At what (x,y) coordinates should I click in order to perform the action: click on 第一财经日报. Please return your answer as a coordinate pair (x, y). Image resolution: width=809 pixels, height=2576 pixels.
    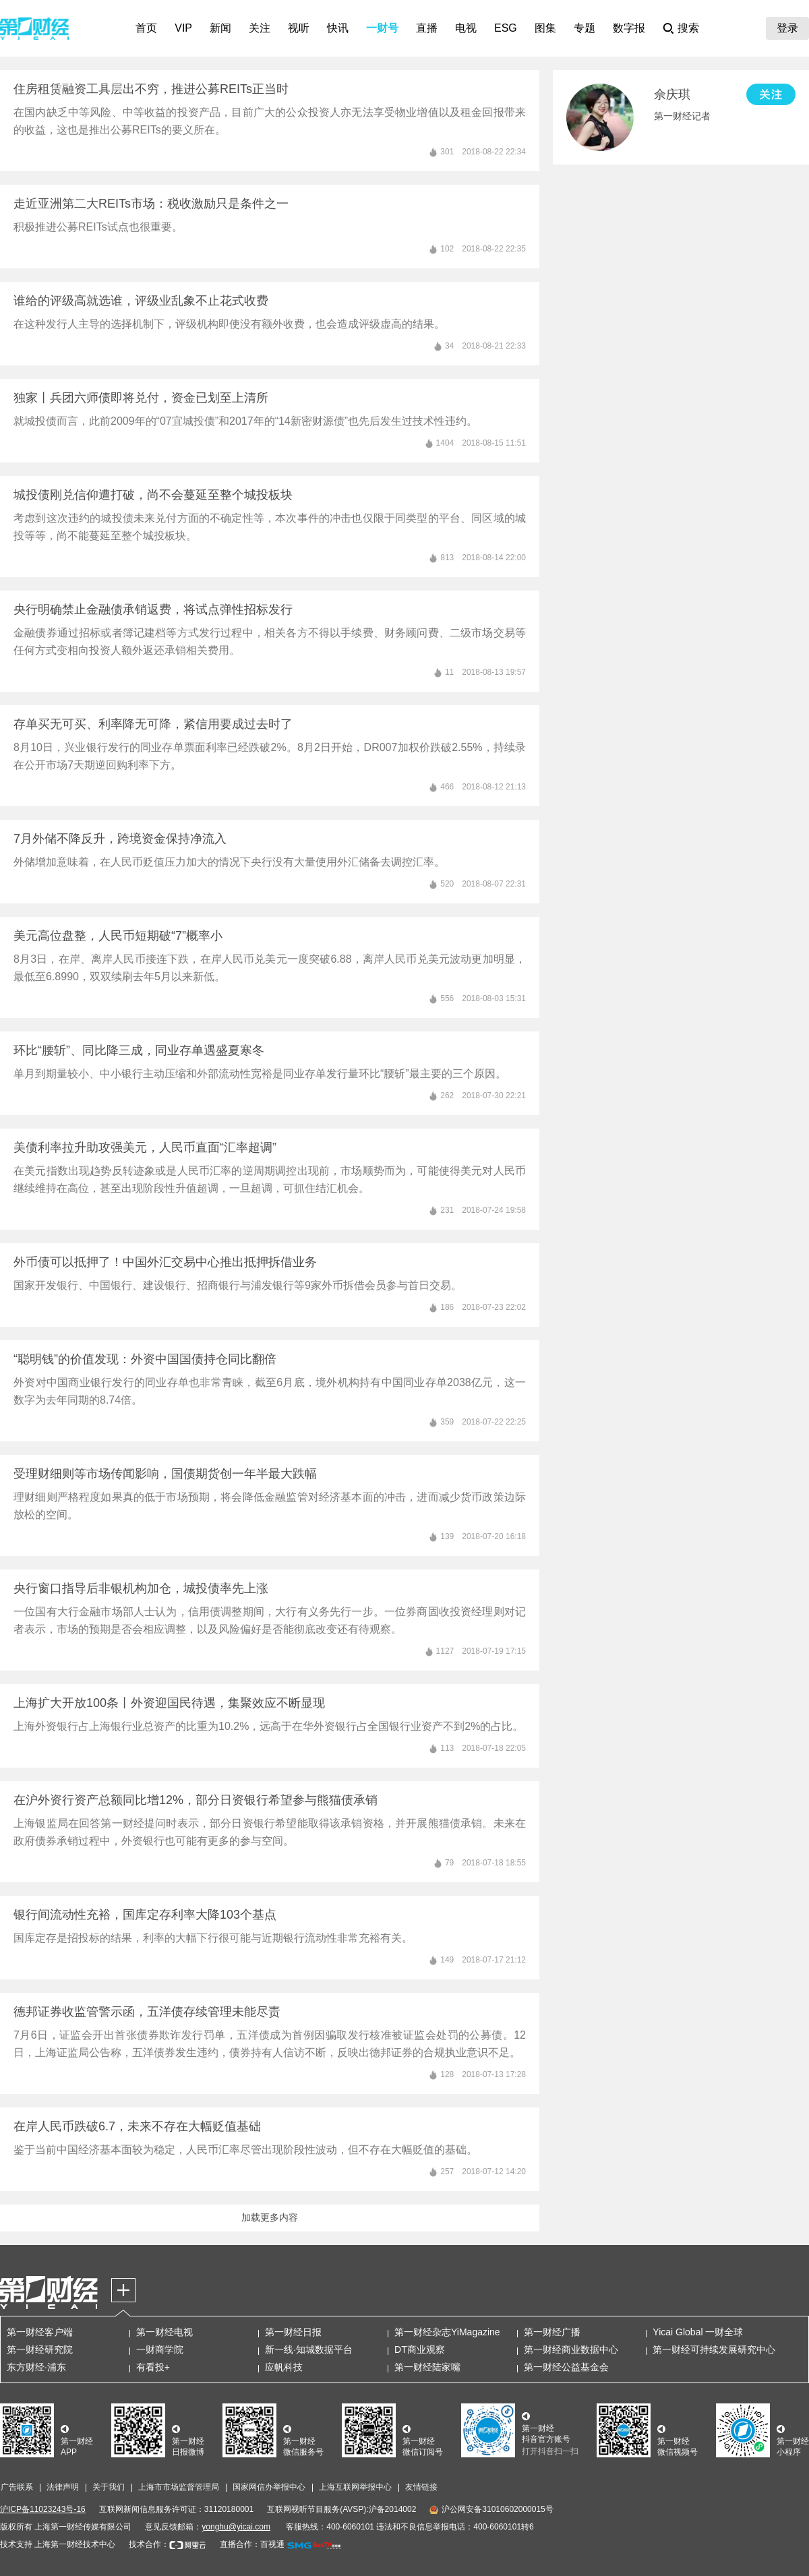
    Looking at the image, I should click on (293, 2332).